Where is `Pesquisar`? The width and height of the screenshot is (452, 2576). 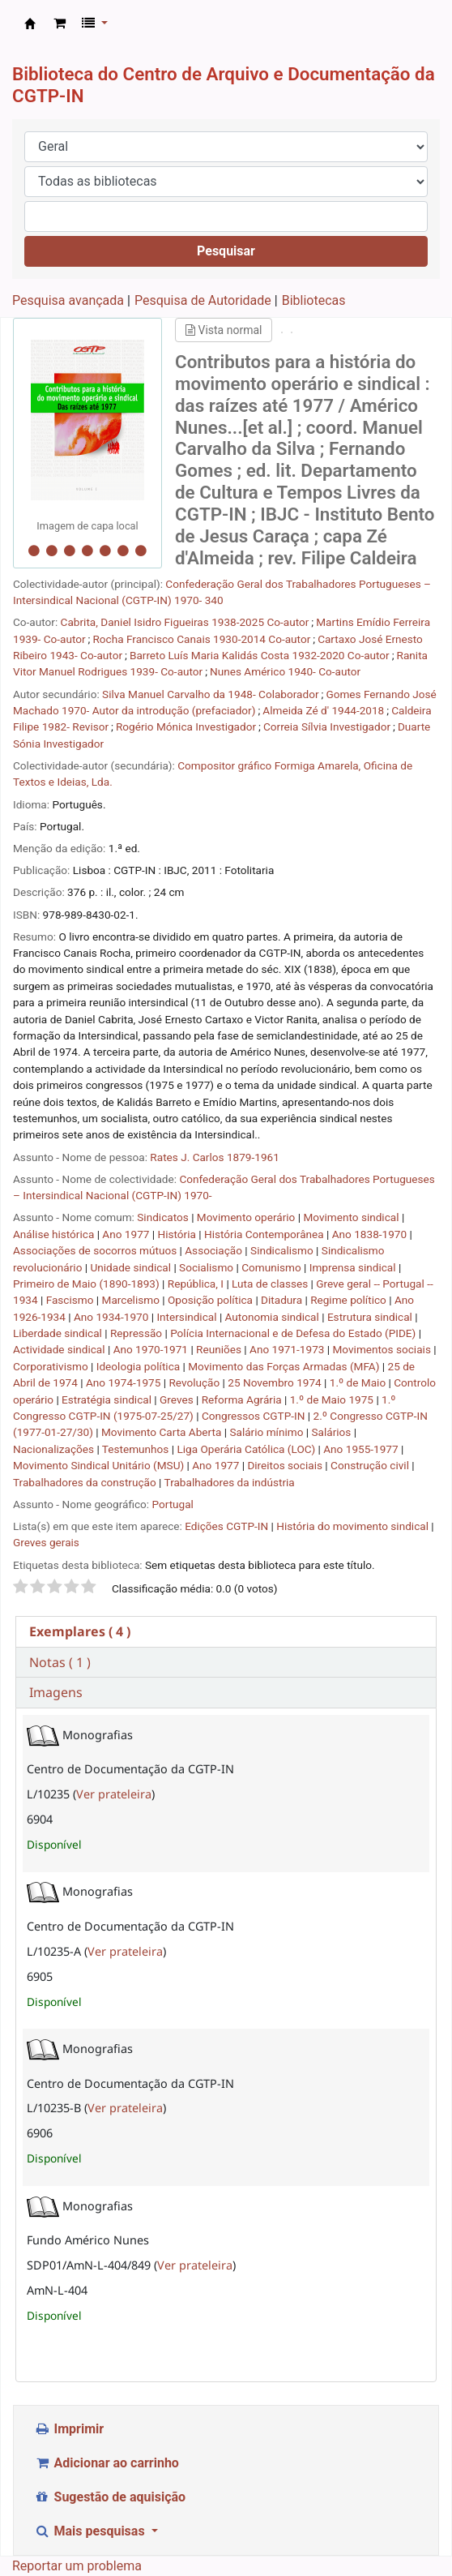 Pesquisar is located at coordinates (226, 251).